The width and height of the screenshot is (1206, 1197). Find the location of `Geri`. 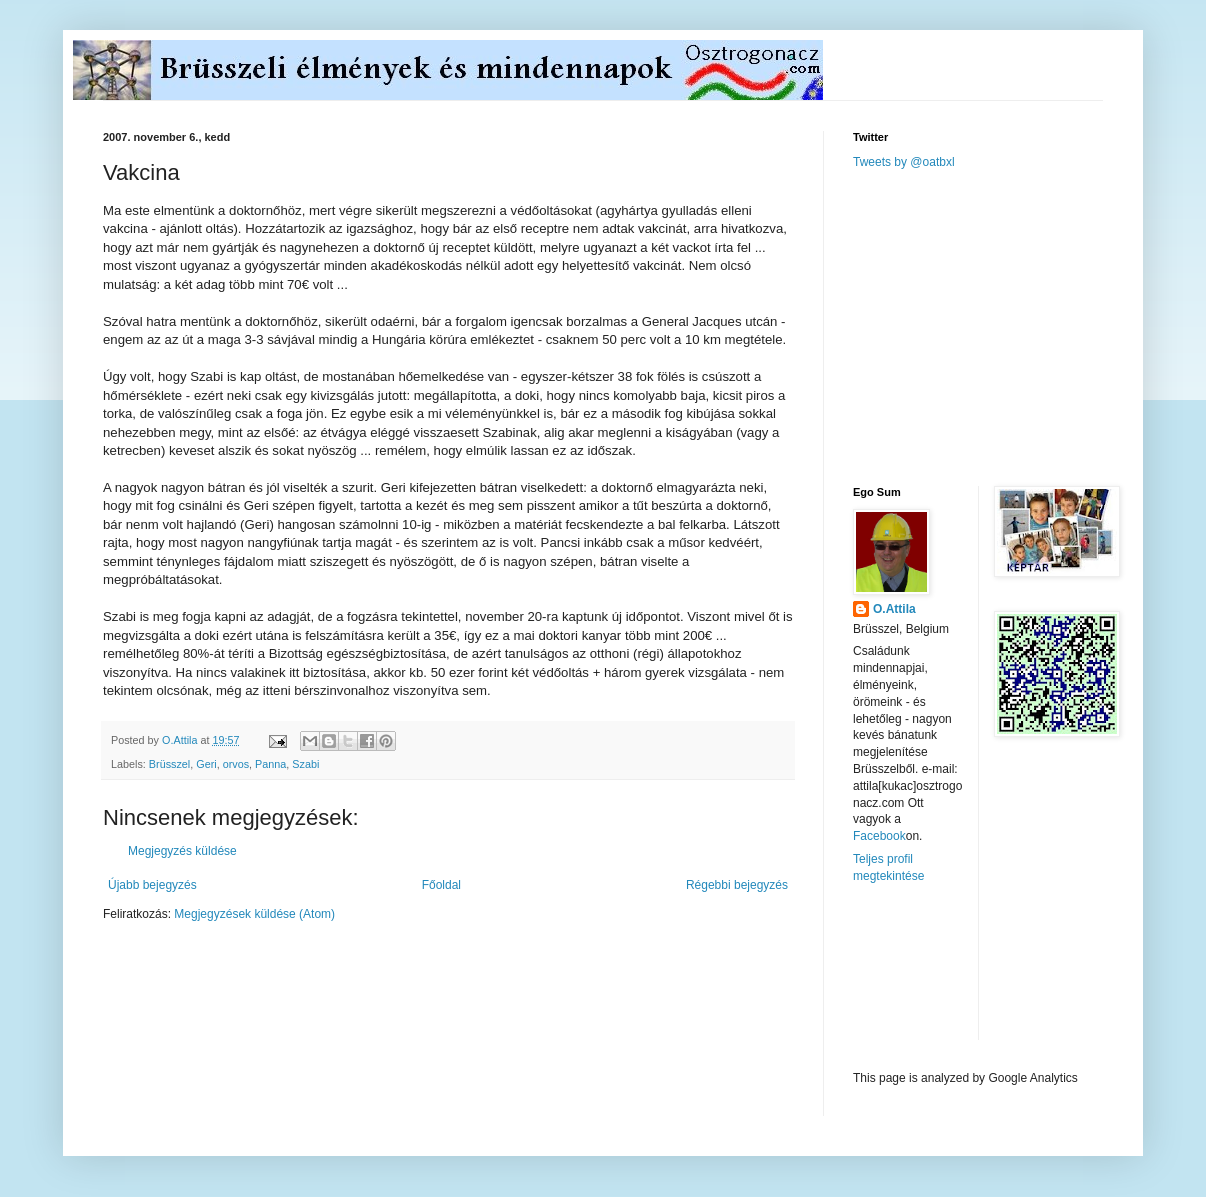

Geri is located at coordinates (206, 764).